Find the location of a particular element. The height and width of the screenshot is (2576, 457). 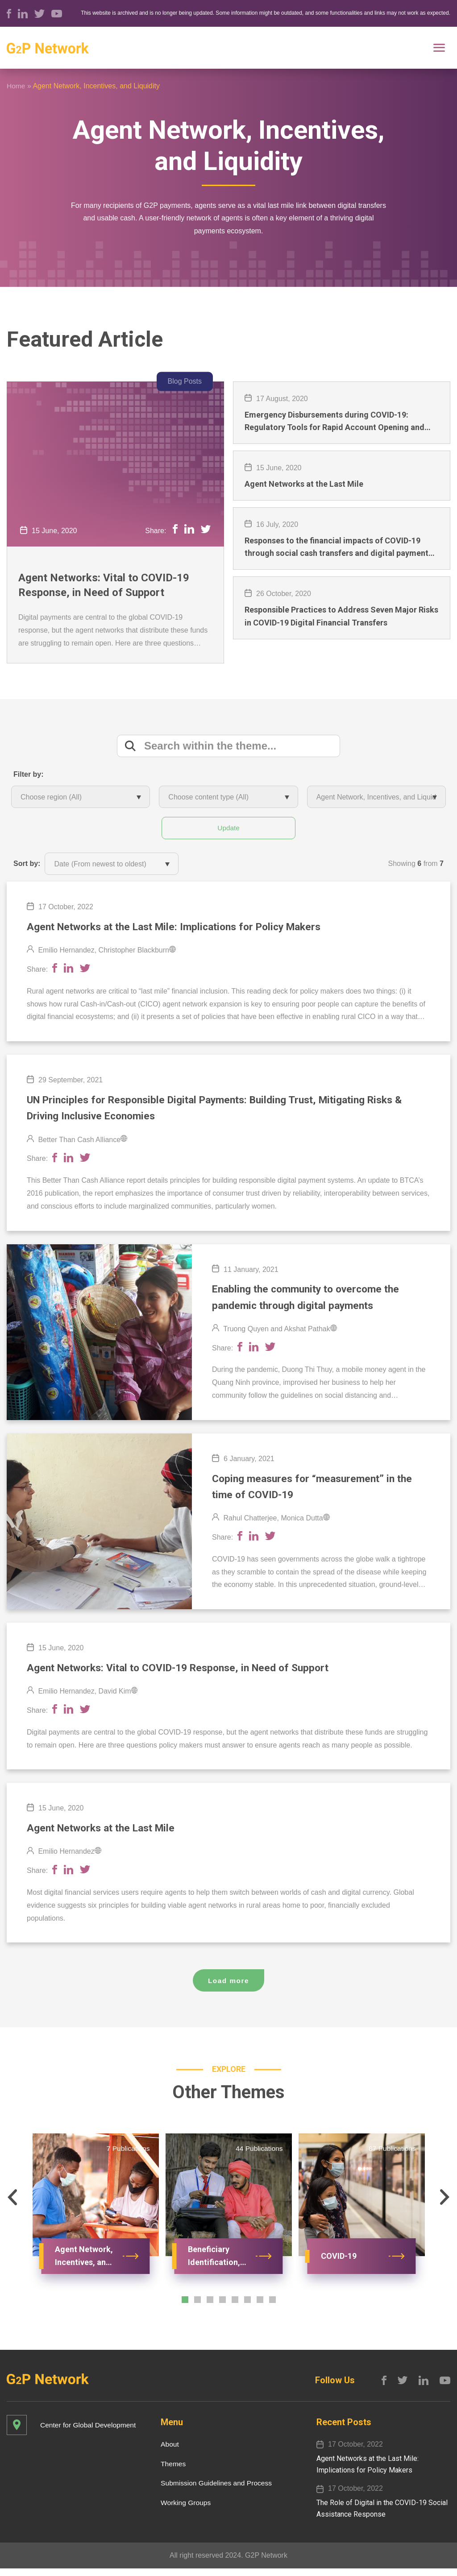

Agent Networks​ at the Last Mile​: Implications for Policy Makers is located at coordinates (183, 927).